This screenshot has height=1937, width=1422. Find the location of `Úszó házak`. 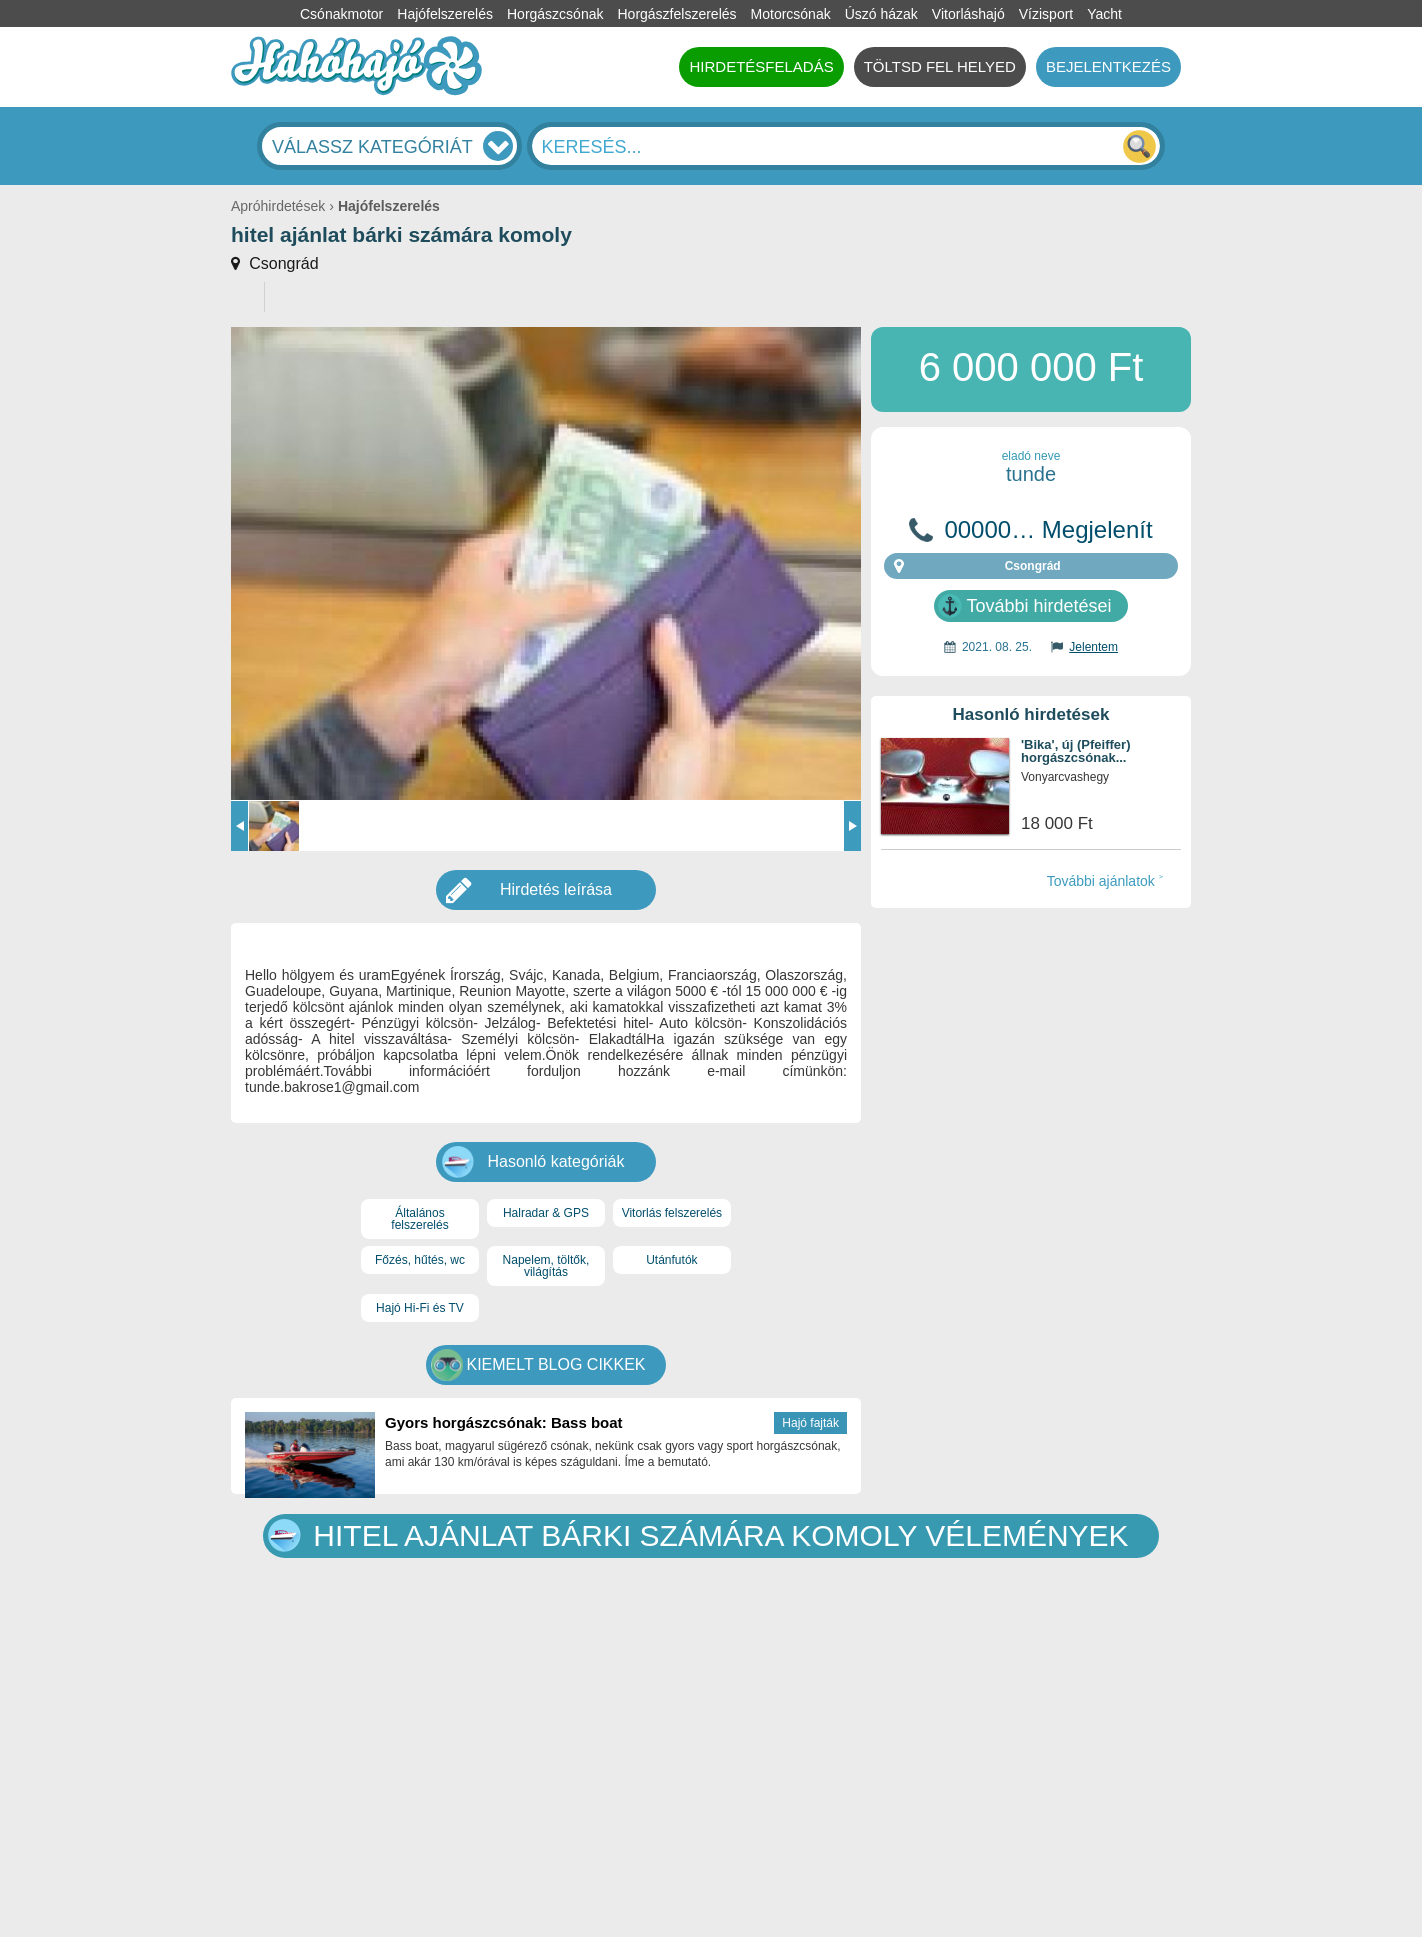

Úszó házak is located at coordinates (881, 14).